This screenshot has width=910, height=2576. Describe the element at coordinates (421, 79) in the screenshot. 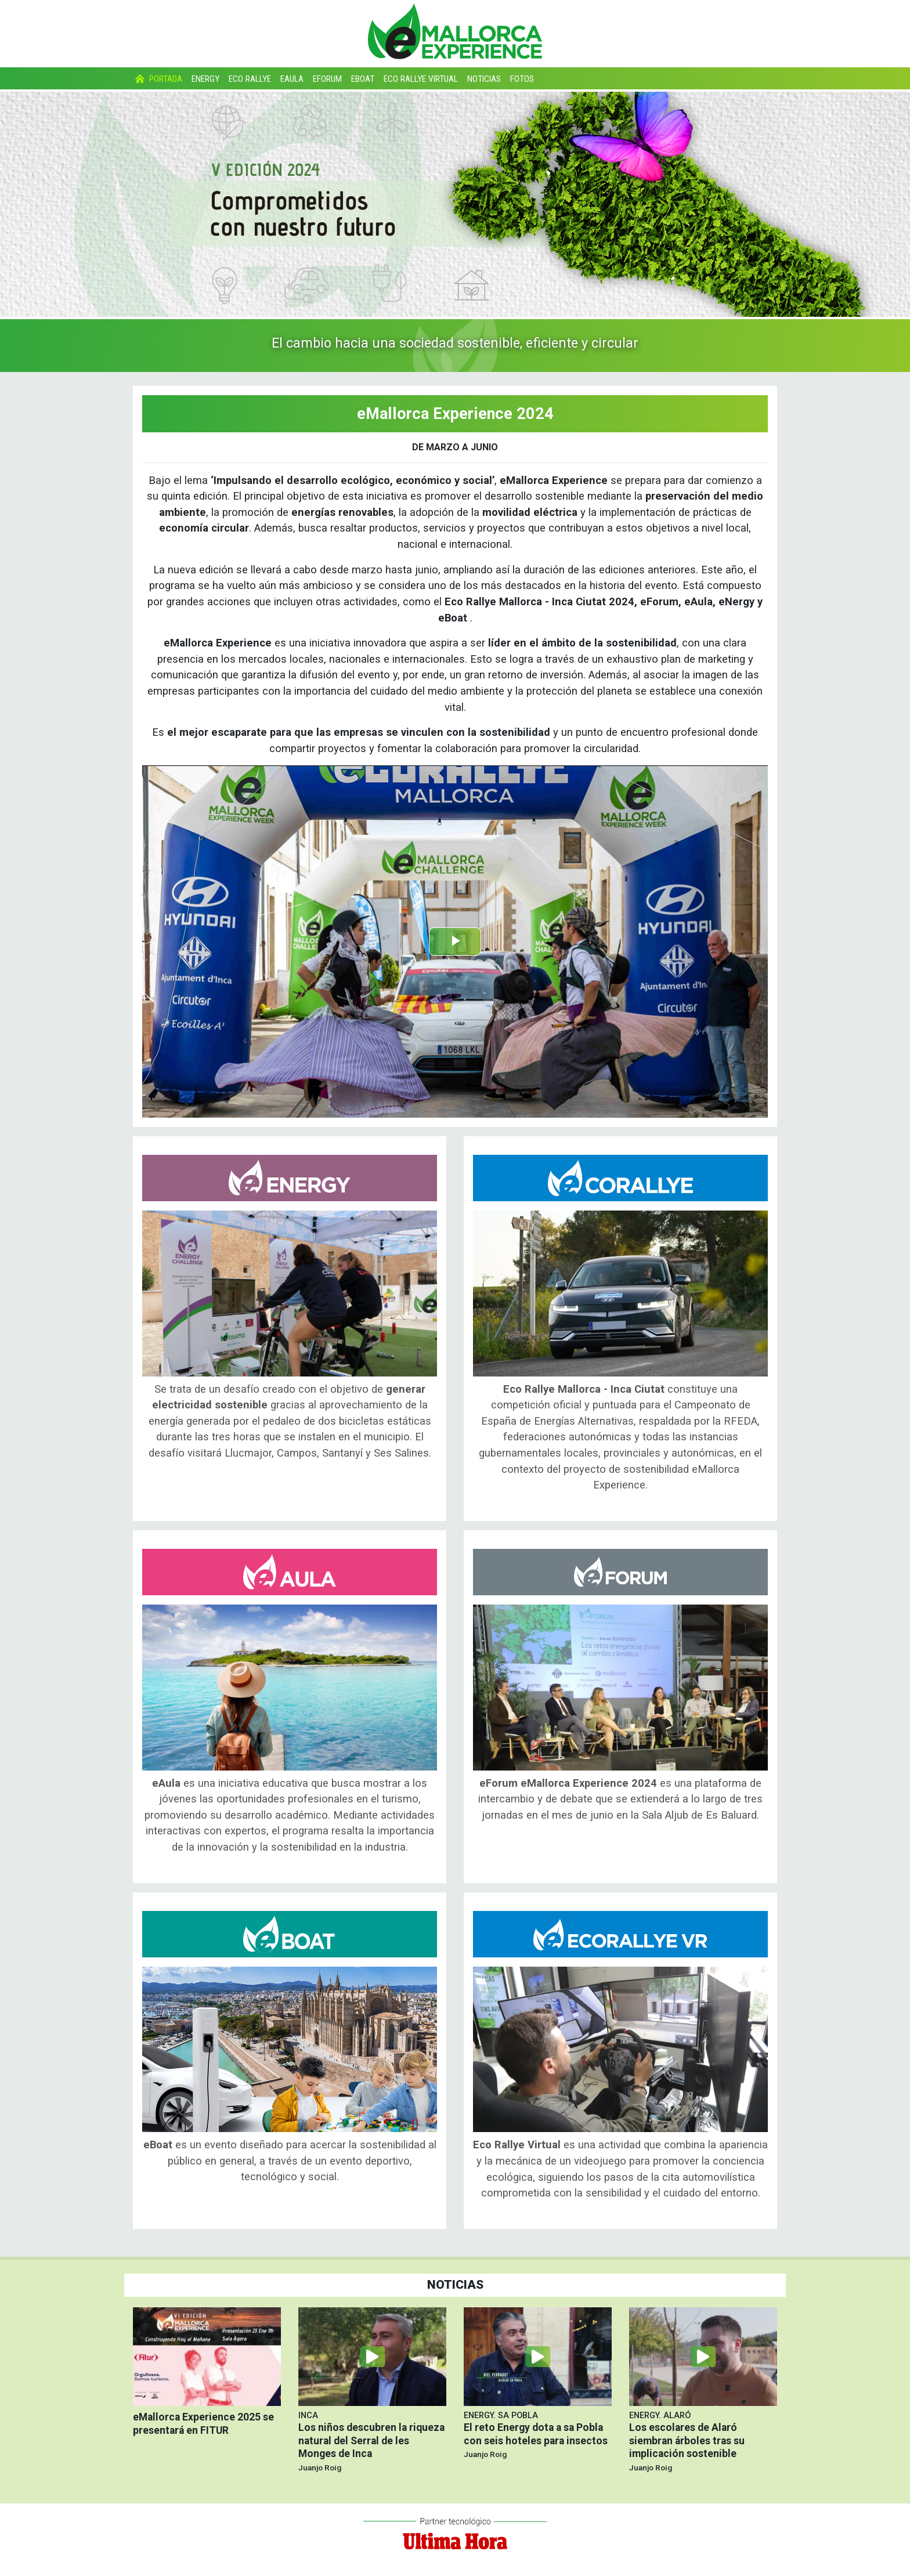

I see `Eco Rallye Virtual` at that location.